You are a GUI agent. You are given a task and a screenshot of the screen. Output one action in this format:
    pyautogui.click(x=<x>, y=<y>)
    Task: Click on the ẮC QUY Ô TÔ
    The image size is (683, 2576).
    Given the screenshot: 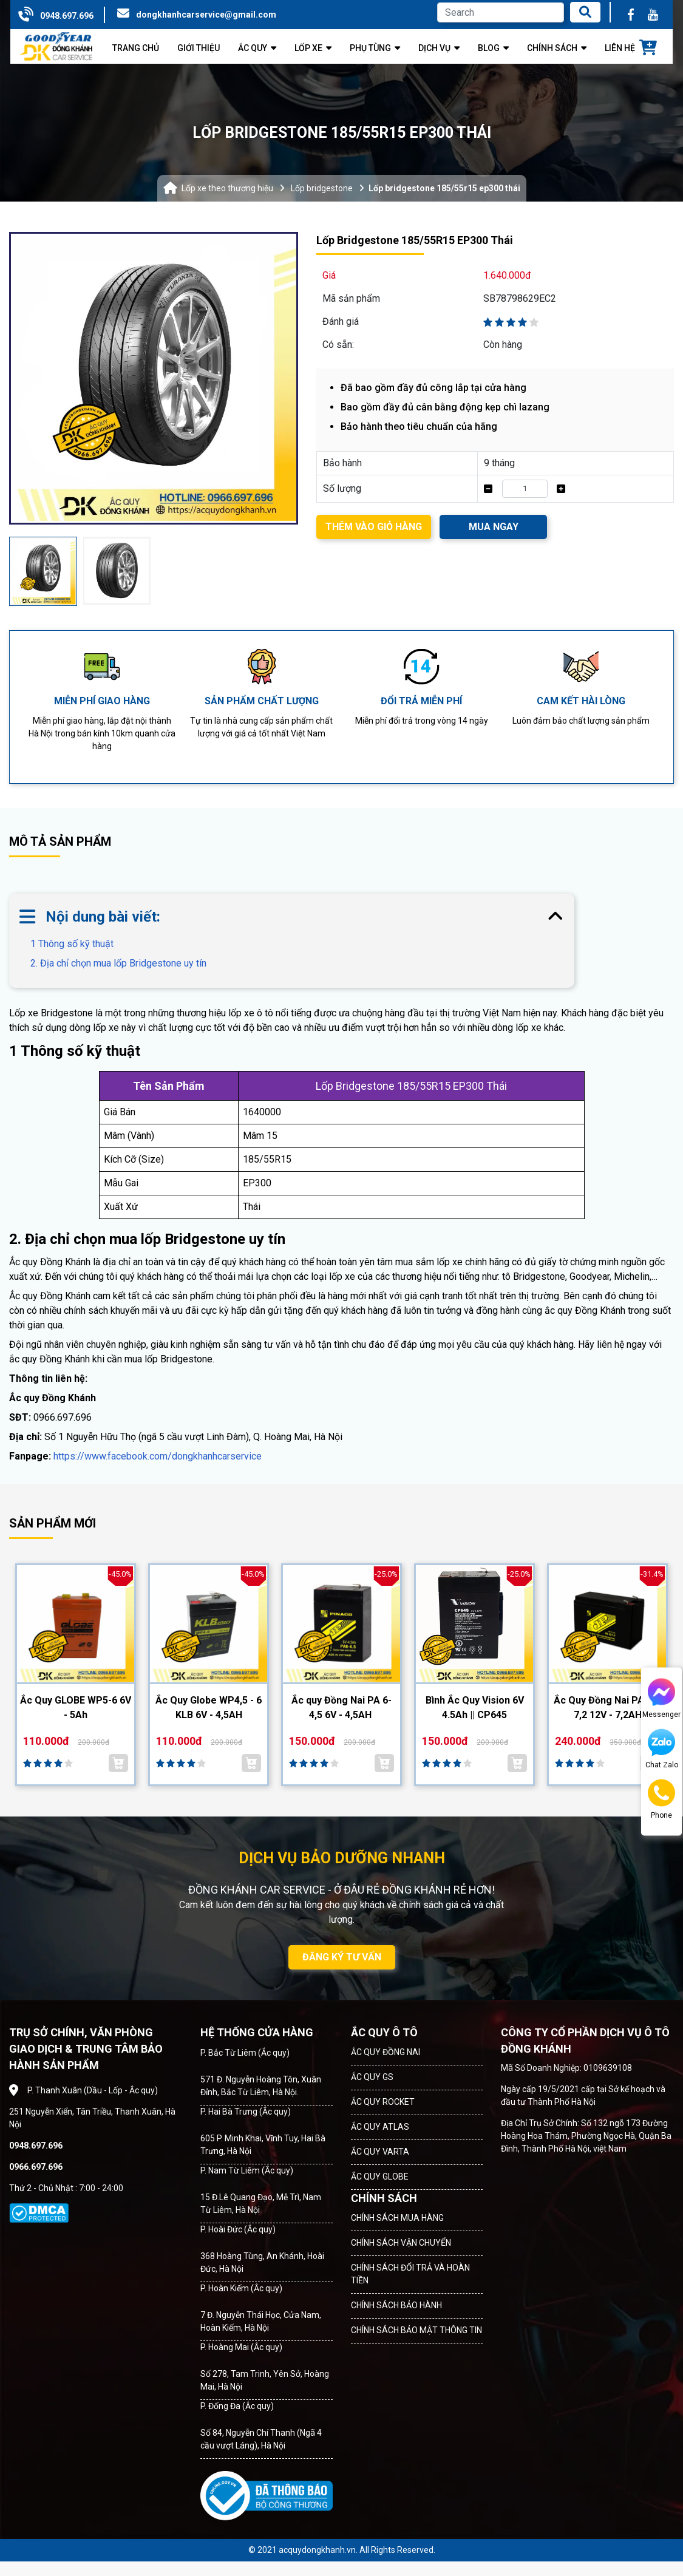 What is the action you would take?
    pyautogui.click(x=384, y=2032)
    